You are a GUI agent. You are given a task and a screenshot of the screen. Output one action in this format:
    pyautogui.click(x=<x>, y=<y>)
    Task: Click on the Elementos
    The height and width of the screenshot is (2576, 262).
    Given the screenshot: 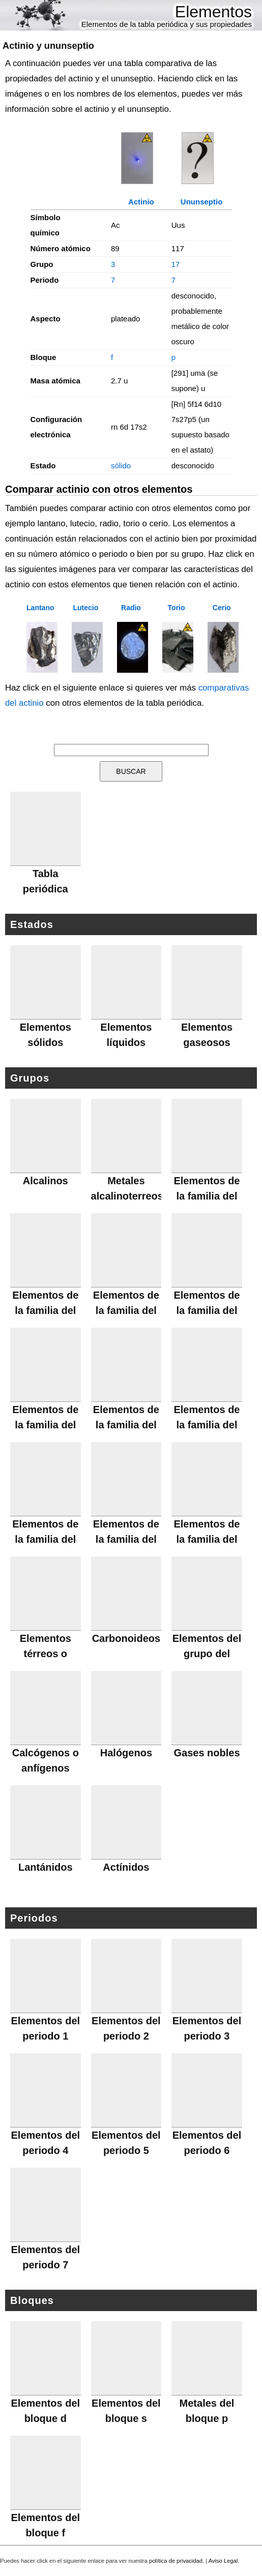 What is the action you would take?
    pyautogui.click(x=213, y=12)
    